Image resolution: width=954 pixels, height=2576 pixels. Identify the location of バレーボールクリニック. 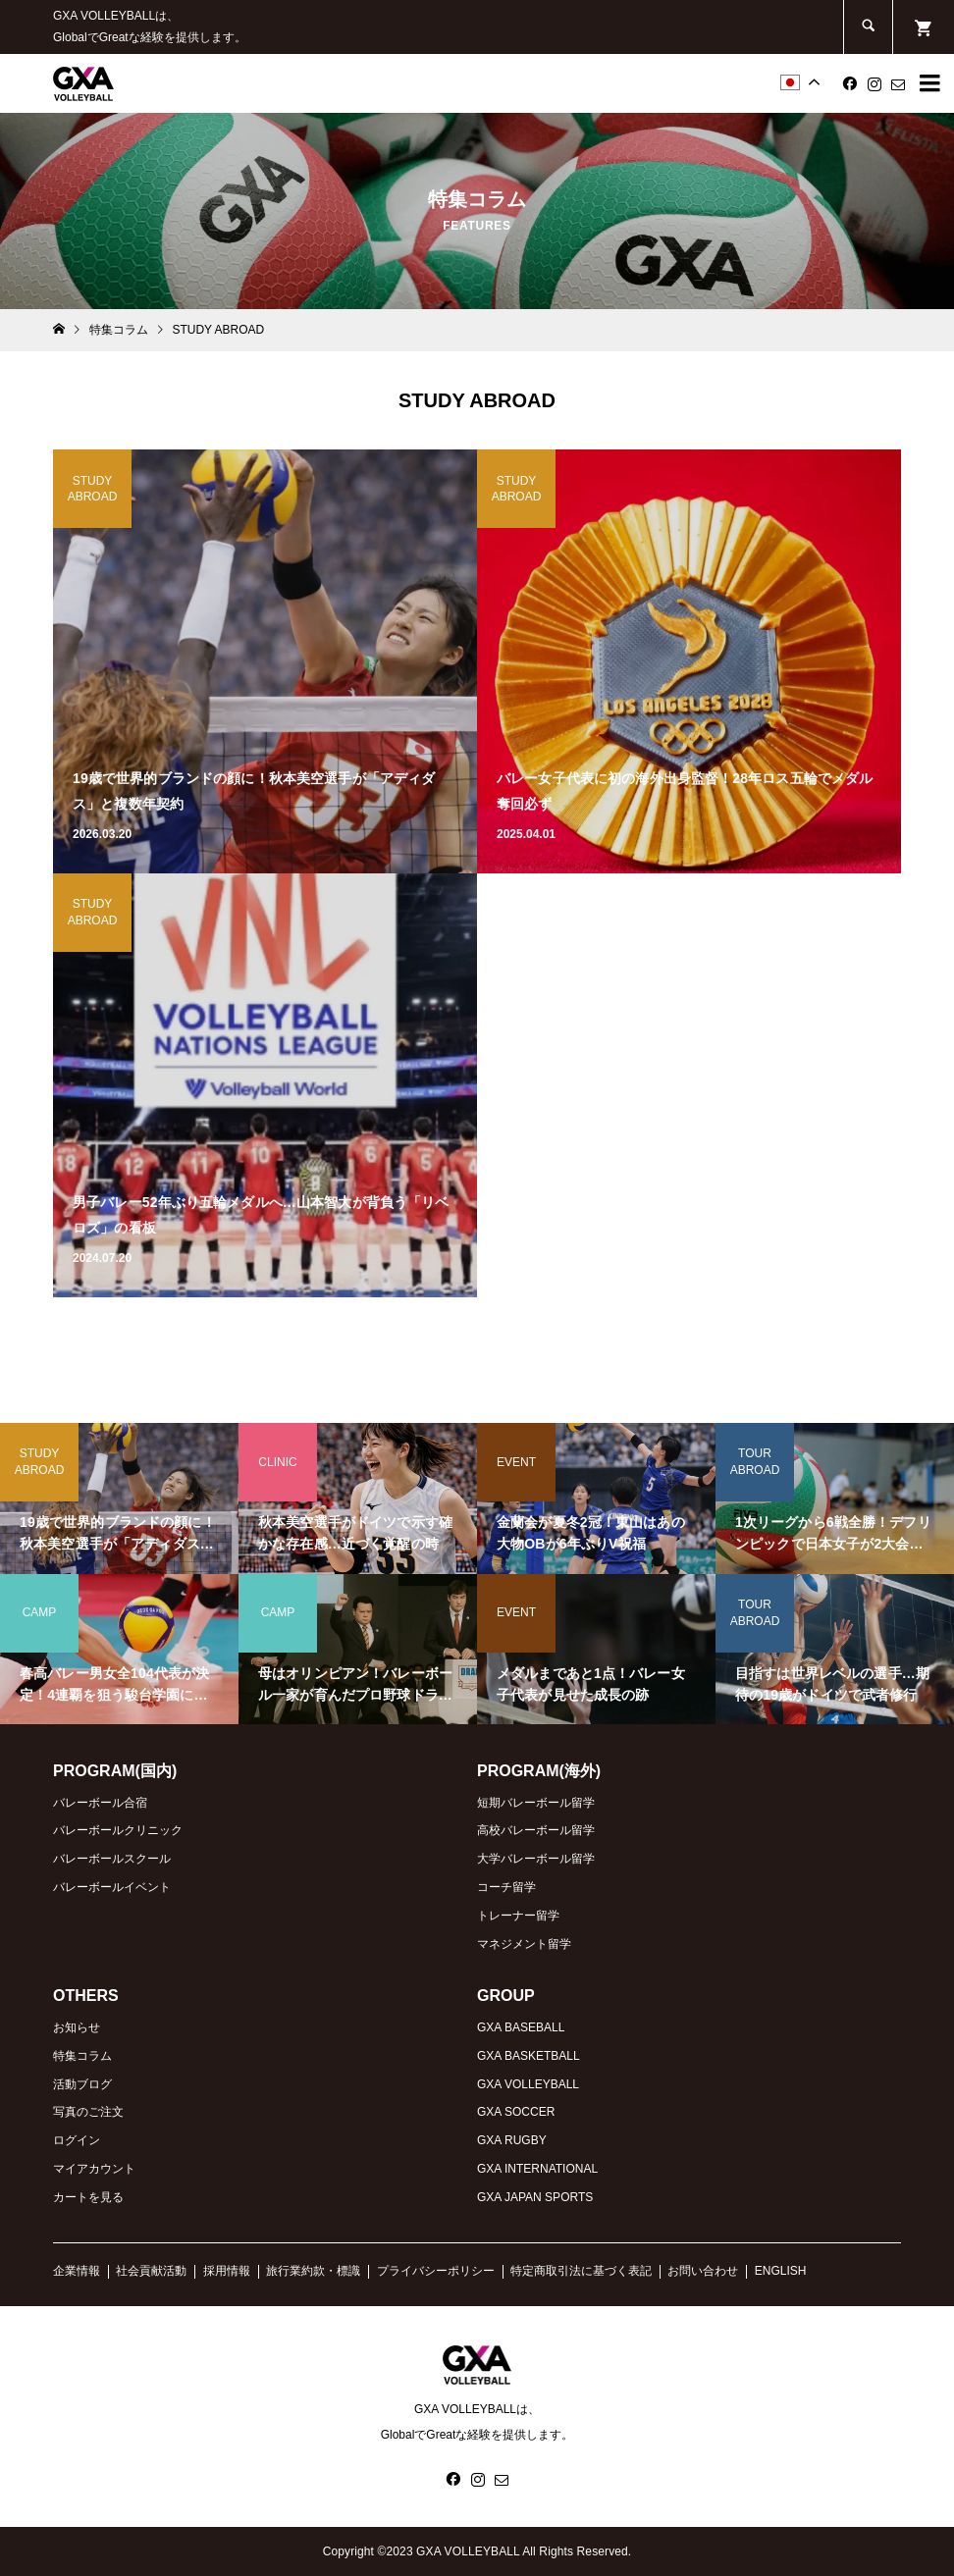
(118, 1830).